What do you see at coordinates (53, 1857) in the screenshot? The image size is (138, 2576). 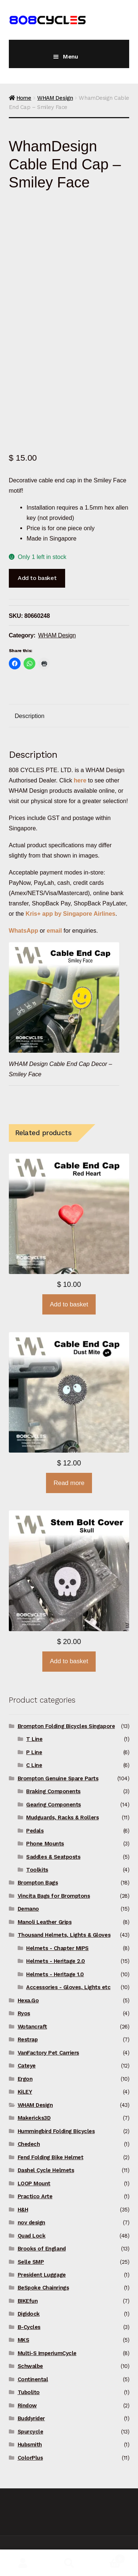 I see `Saddles & Seatposts` at bounding box center [53, 1857].